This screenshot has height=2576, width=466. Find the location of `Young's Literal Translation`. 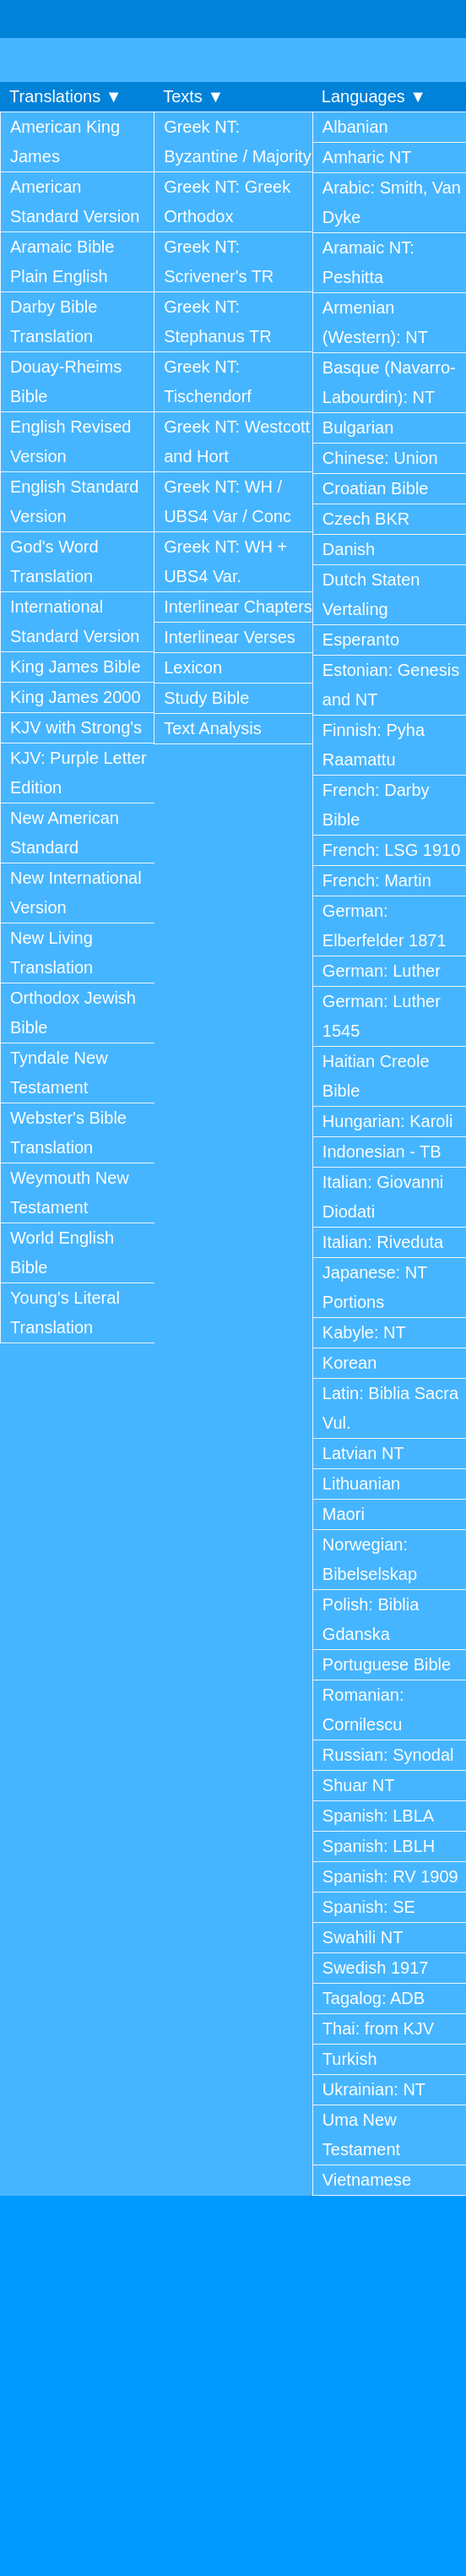

Young's Literal Translation is located at coordinates (65, 1312).